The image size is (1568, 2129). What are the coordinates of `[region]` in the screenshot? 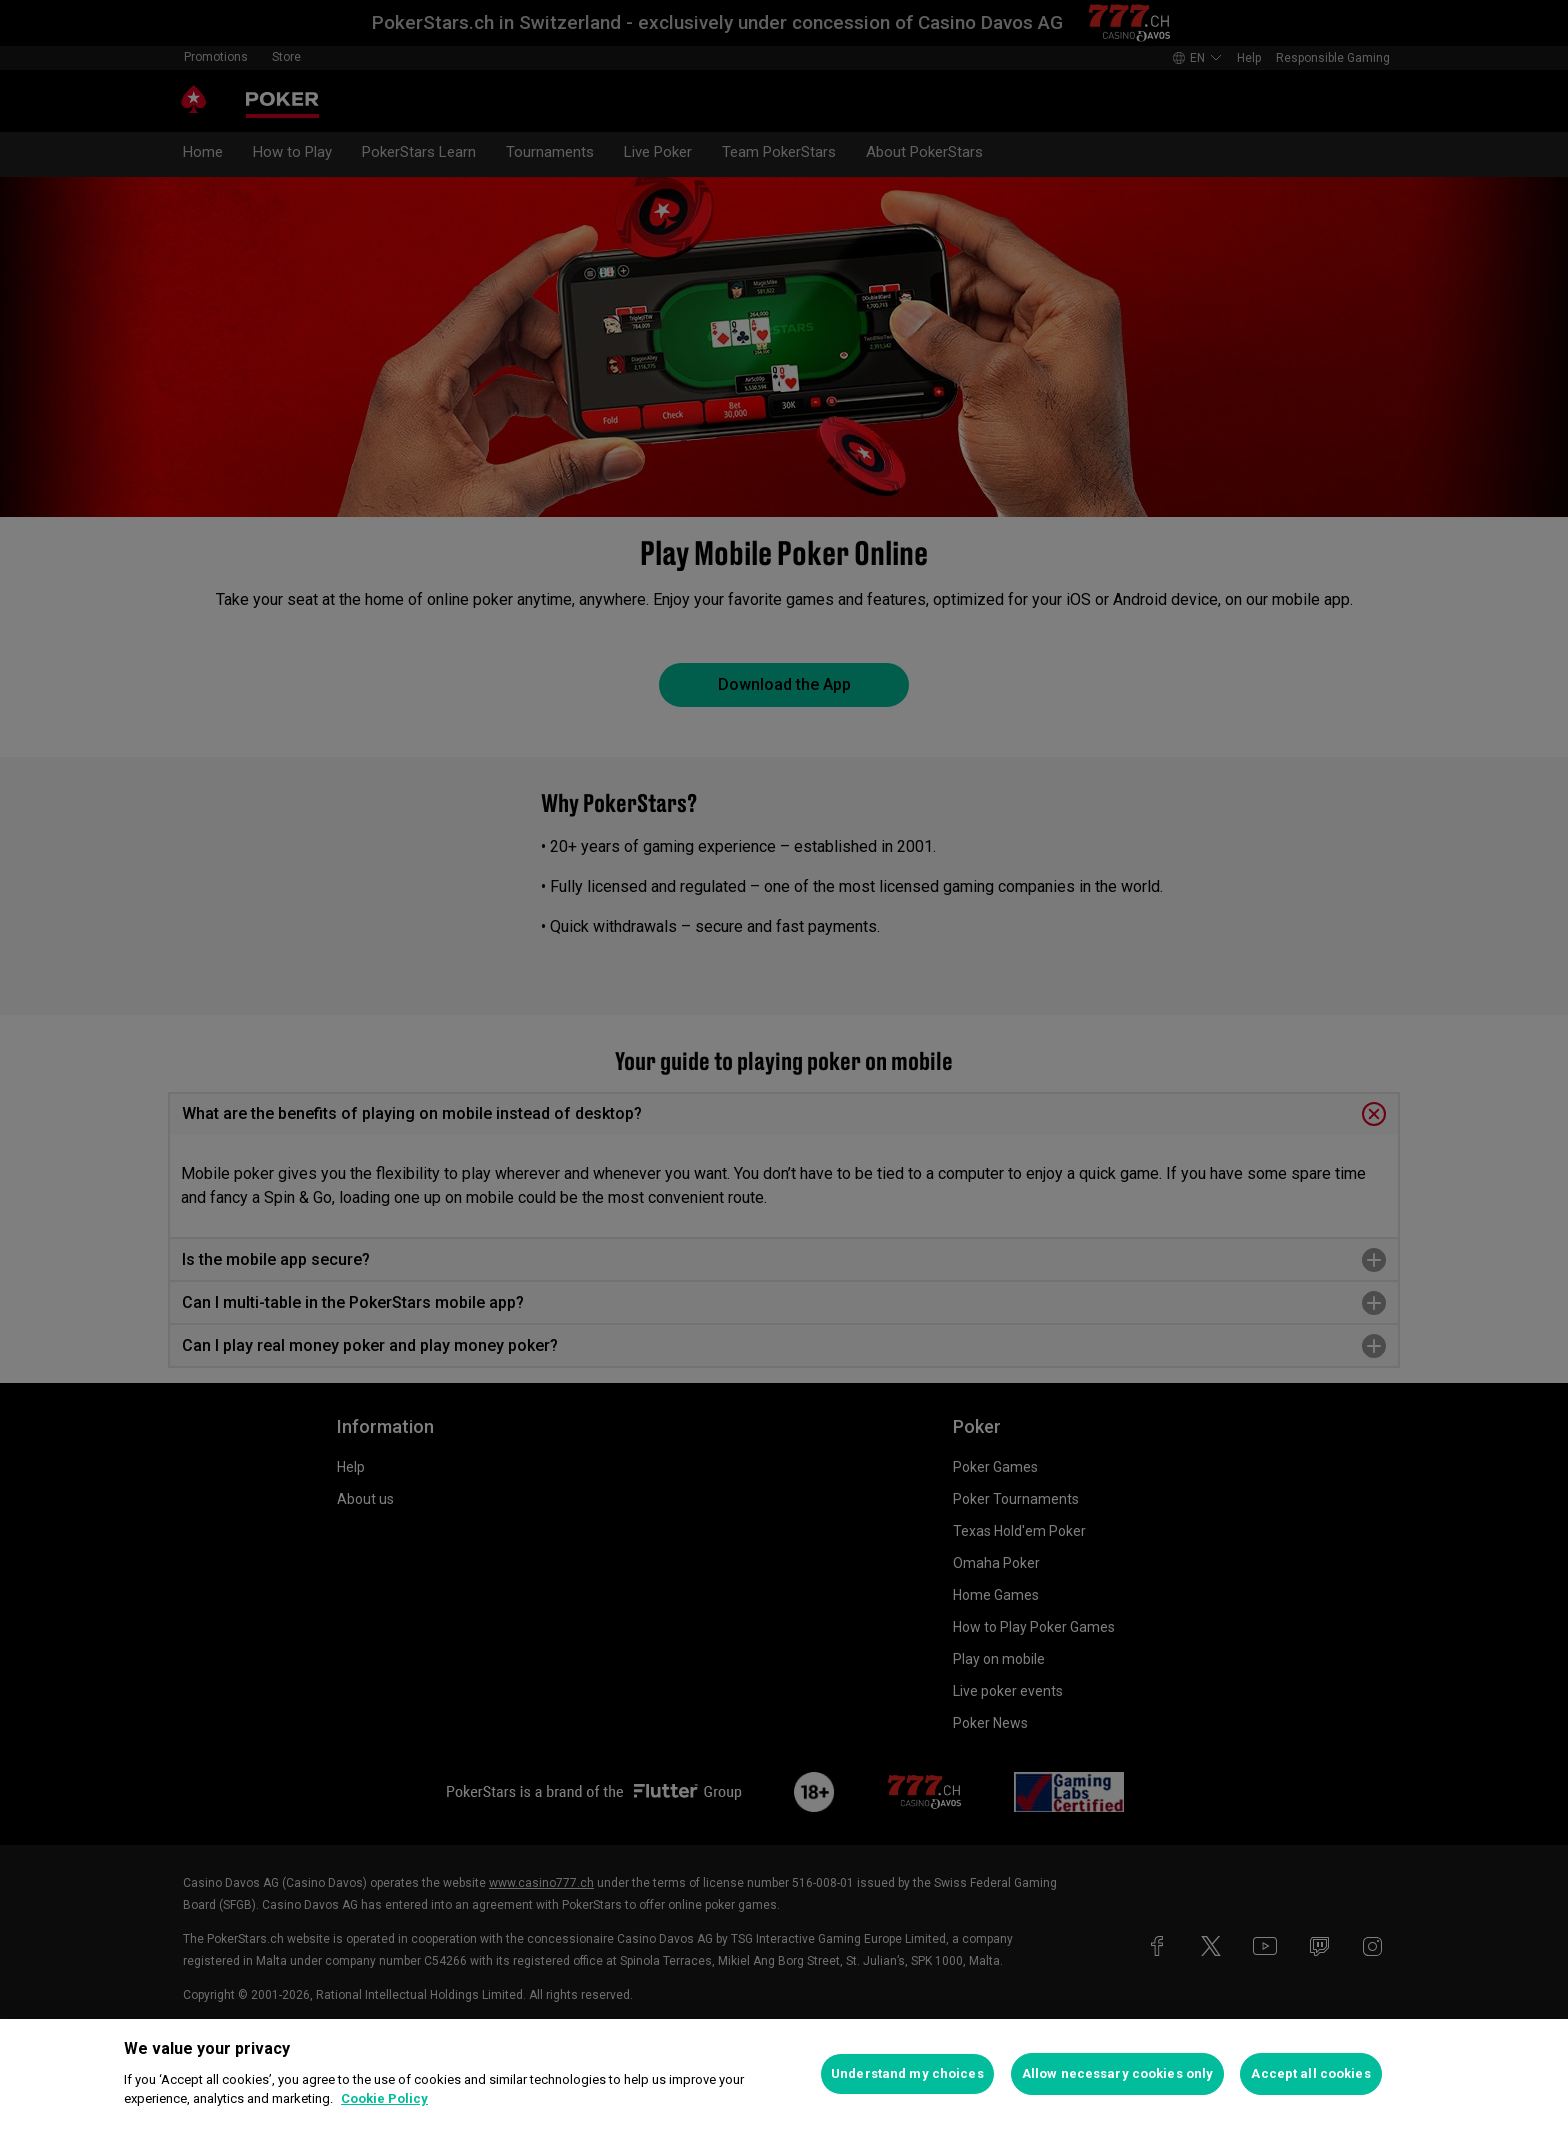 It's located at (784, 2074).